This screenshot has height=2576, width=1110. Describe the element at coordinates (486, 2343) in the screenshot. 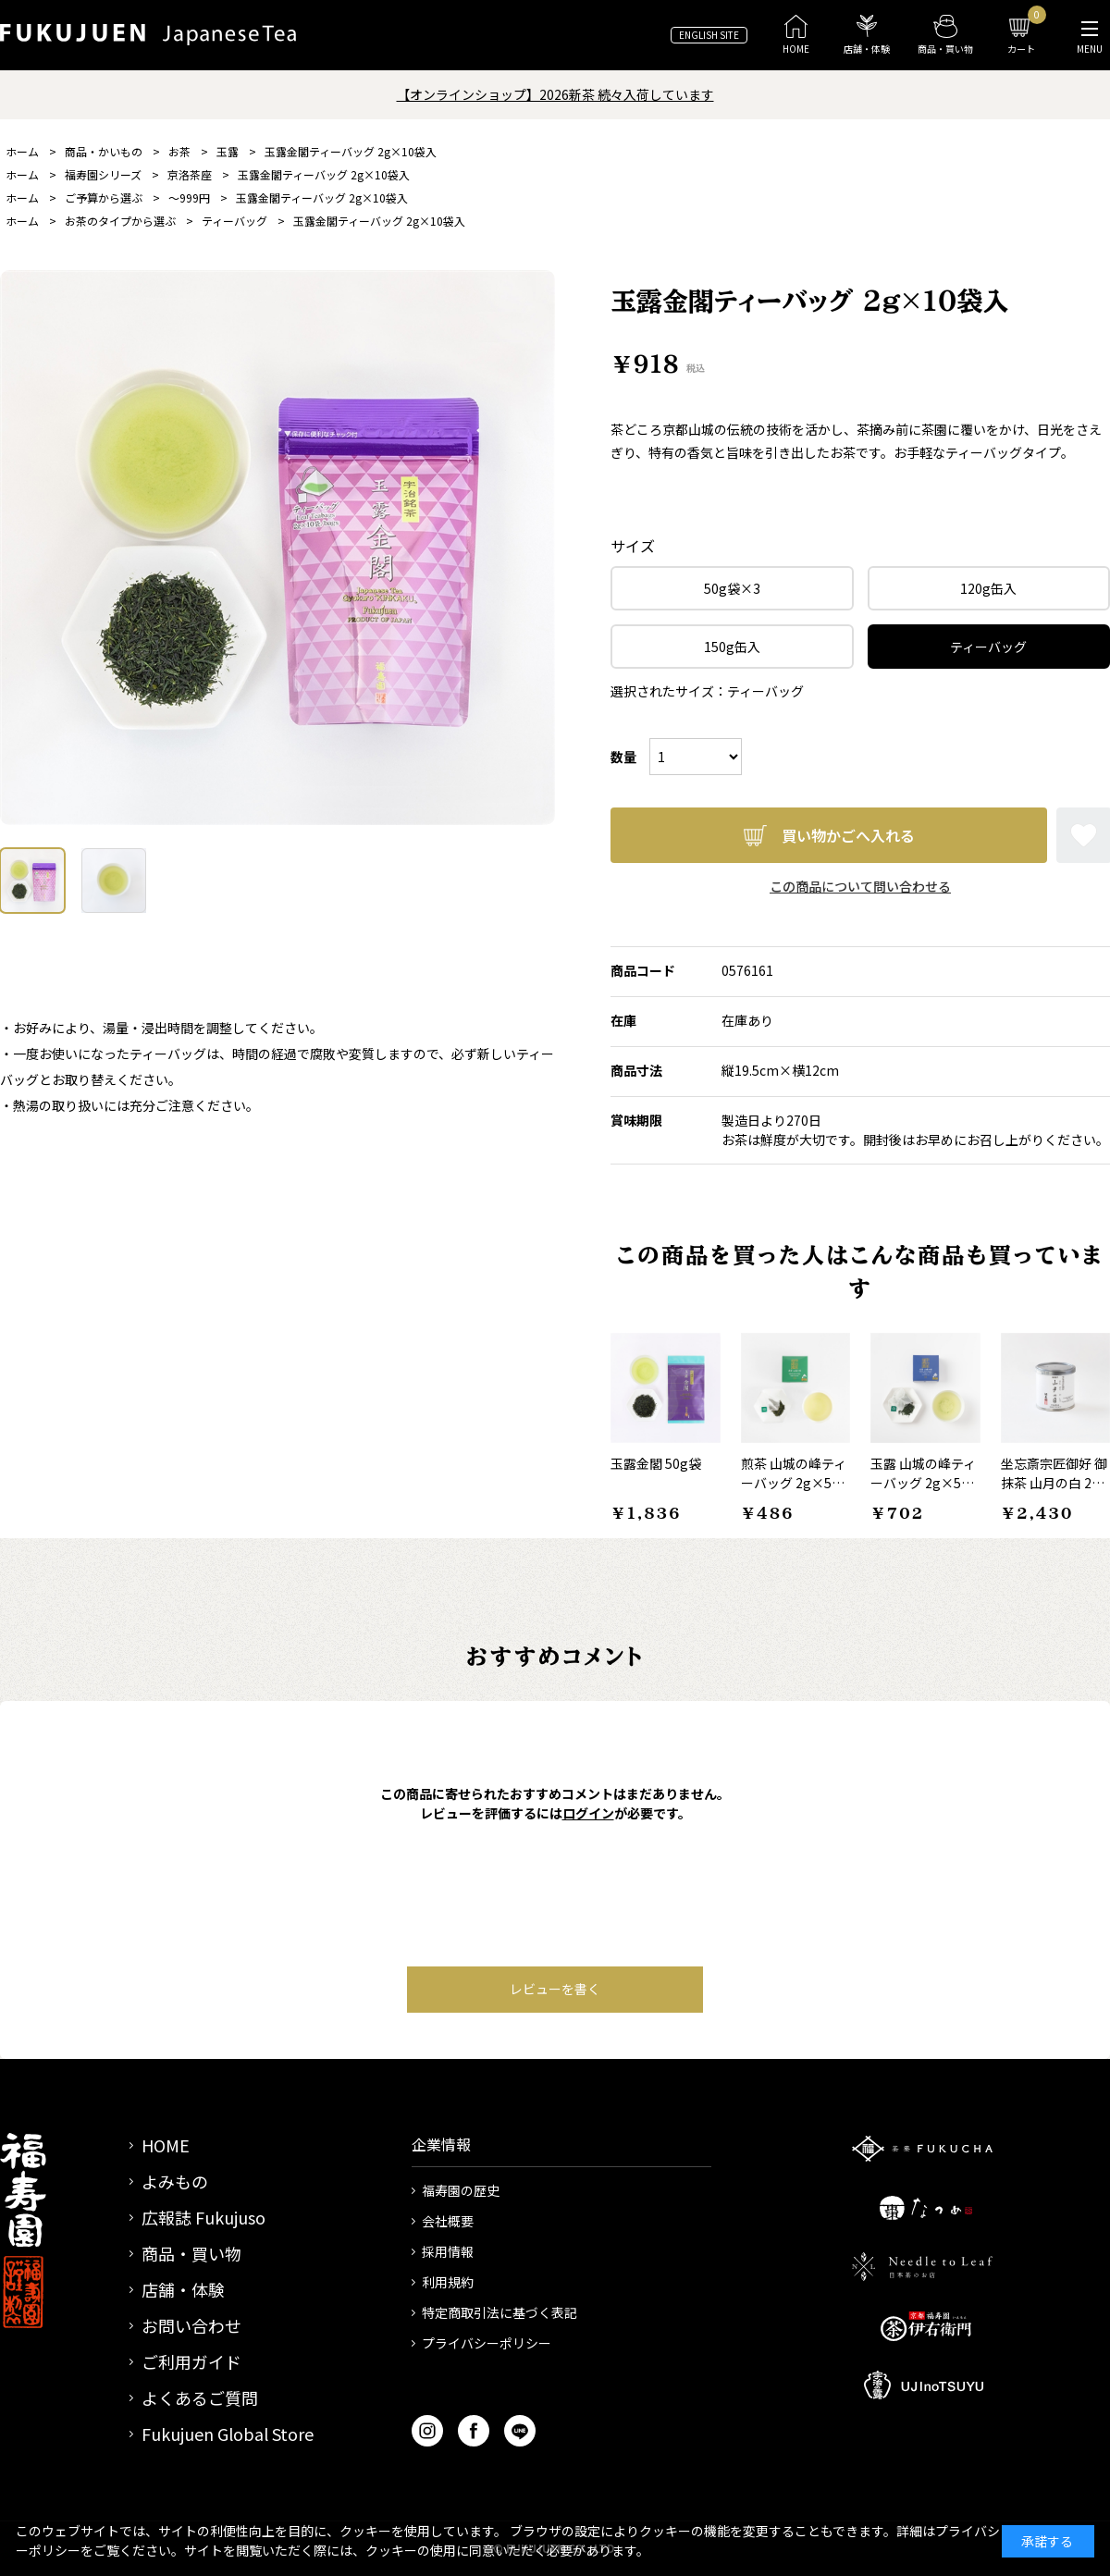

I see `プライバシーポリシー` at that location.